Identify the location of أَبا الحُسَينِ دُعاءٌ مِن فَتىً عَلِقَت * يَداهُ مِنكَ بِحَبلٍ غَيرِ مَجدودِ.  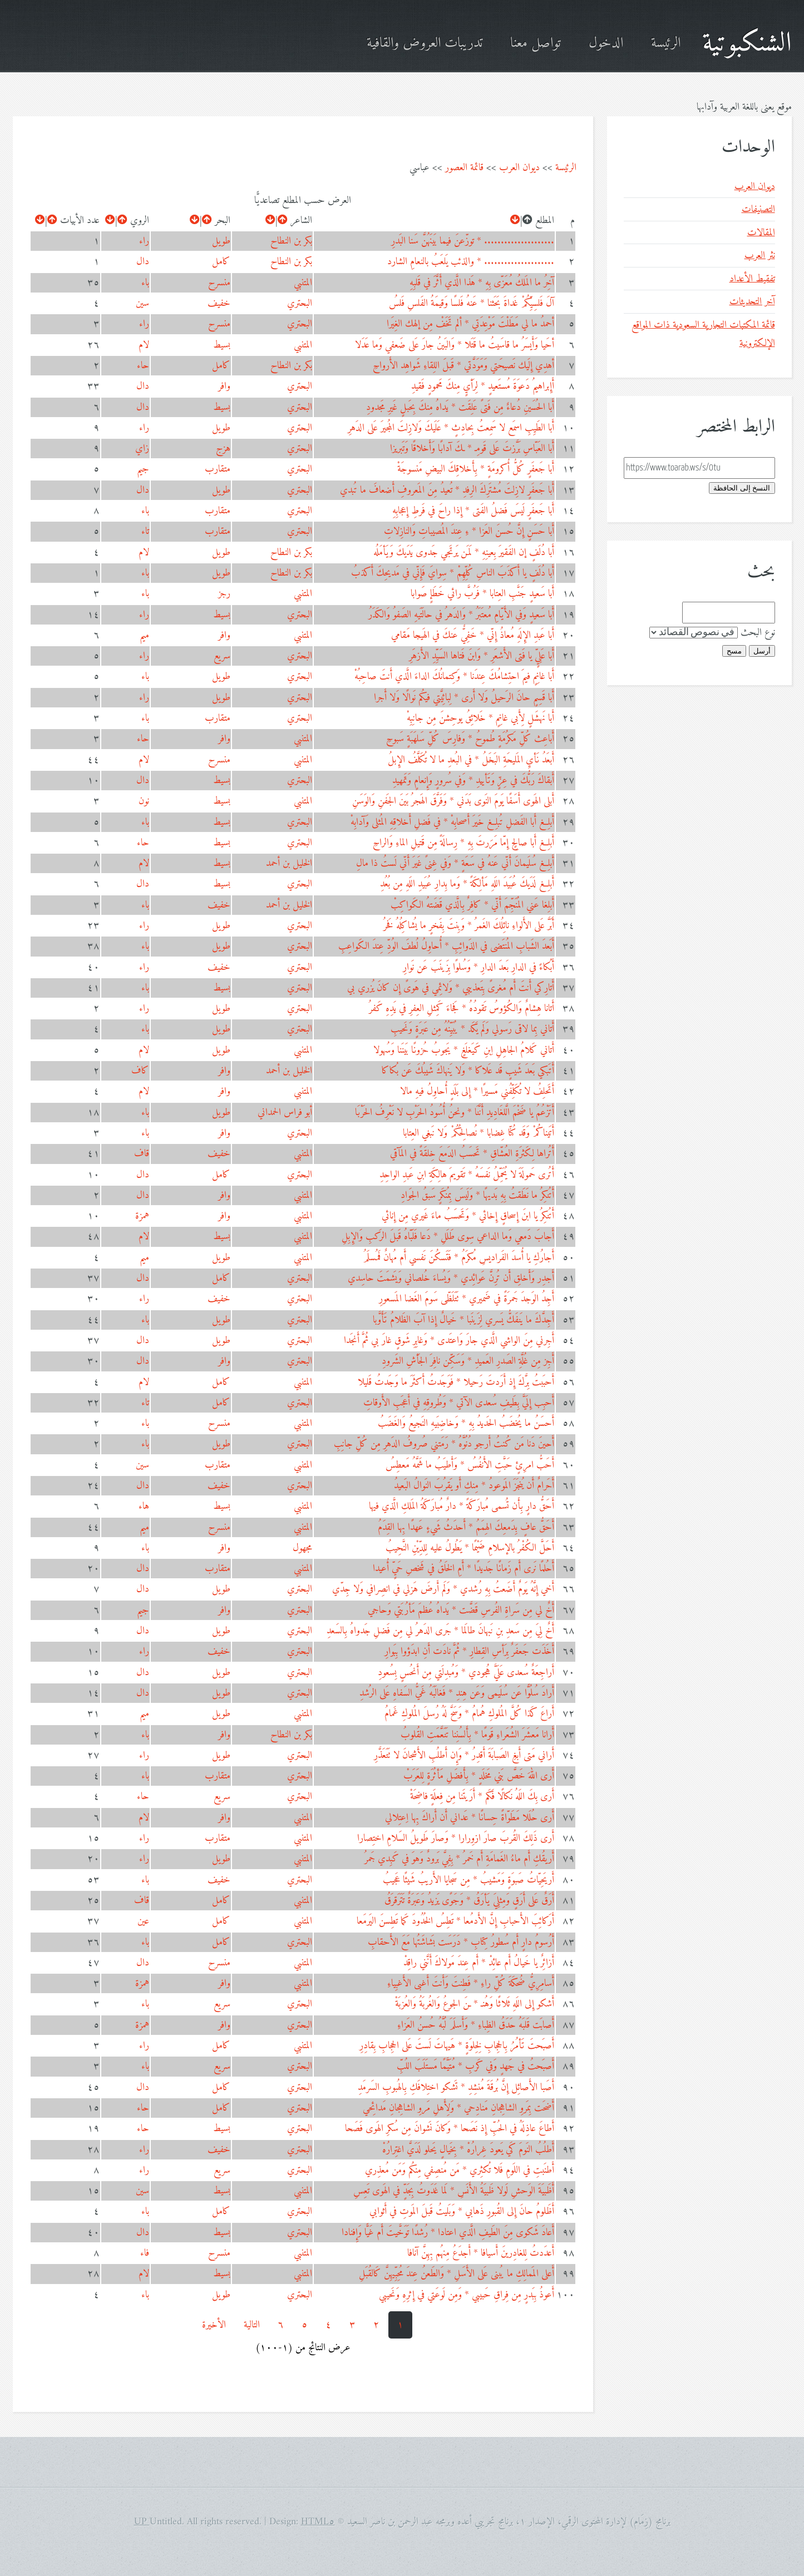
(460, 407).